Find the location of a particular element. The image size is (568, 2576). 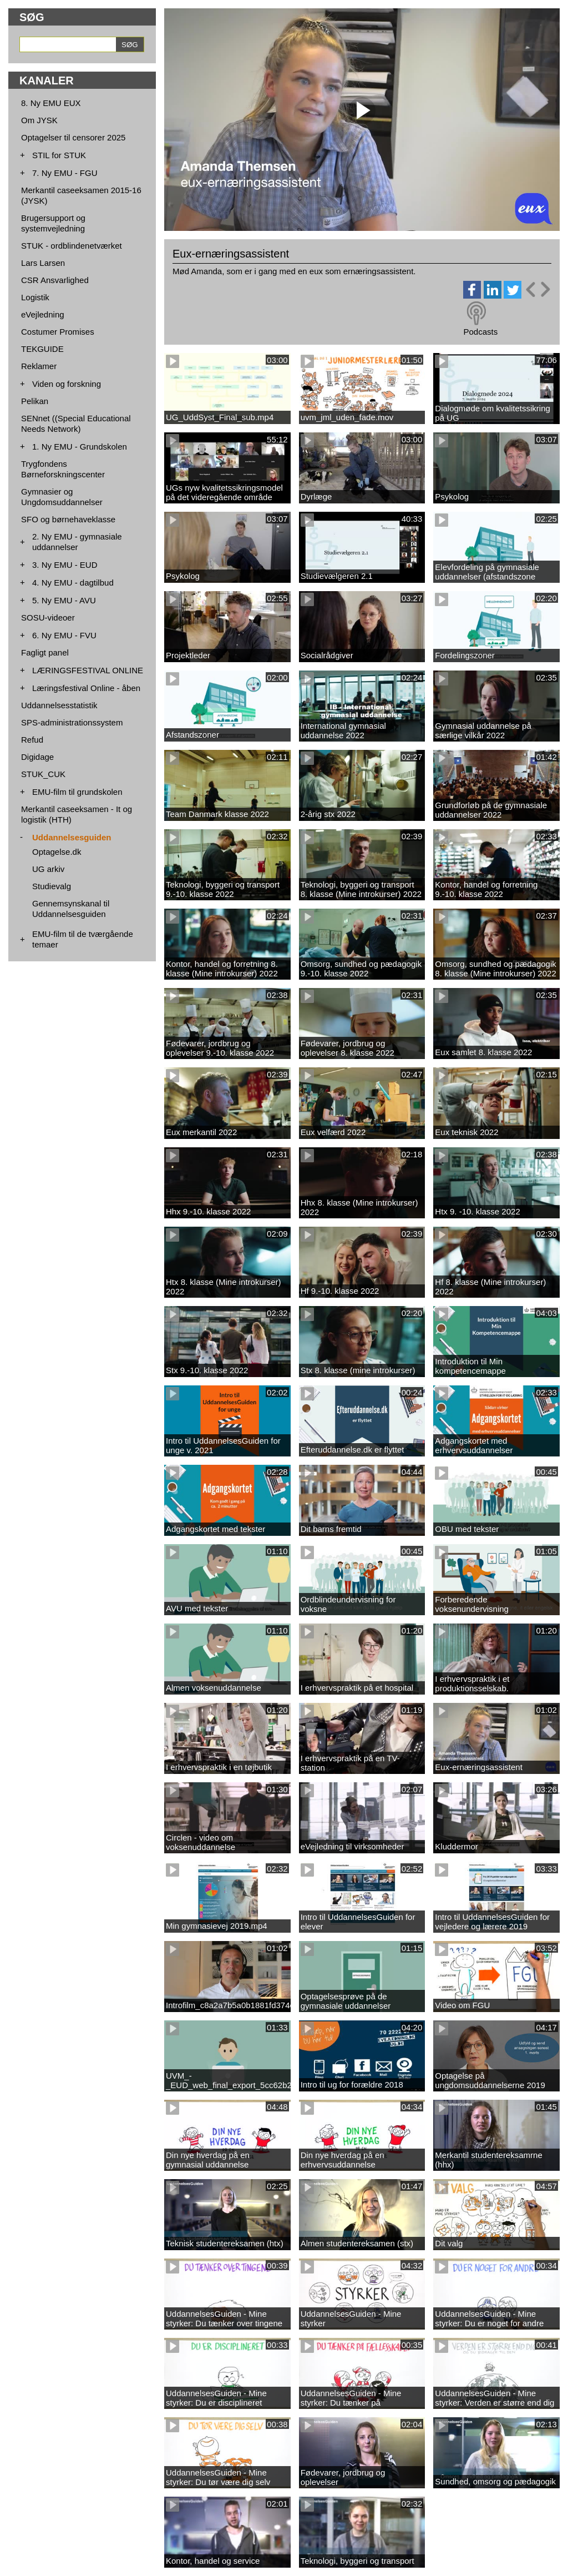

Viden og forskning is located at coordinates (66, 384).